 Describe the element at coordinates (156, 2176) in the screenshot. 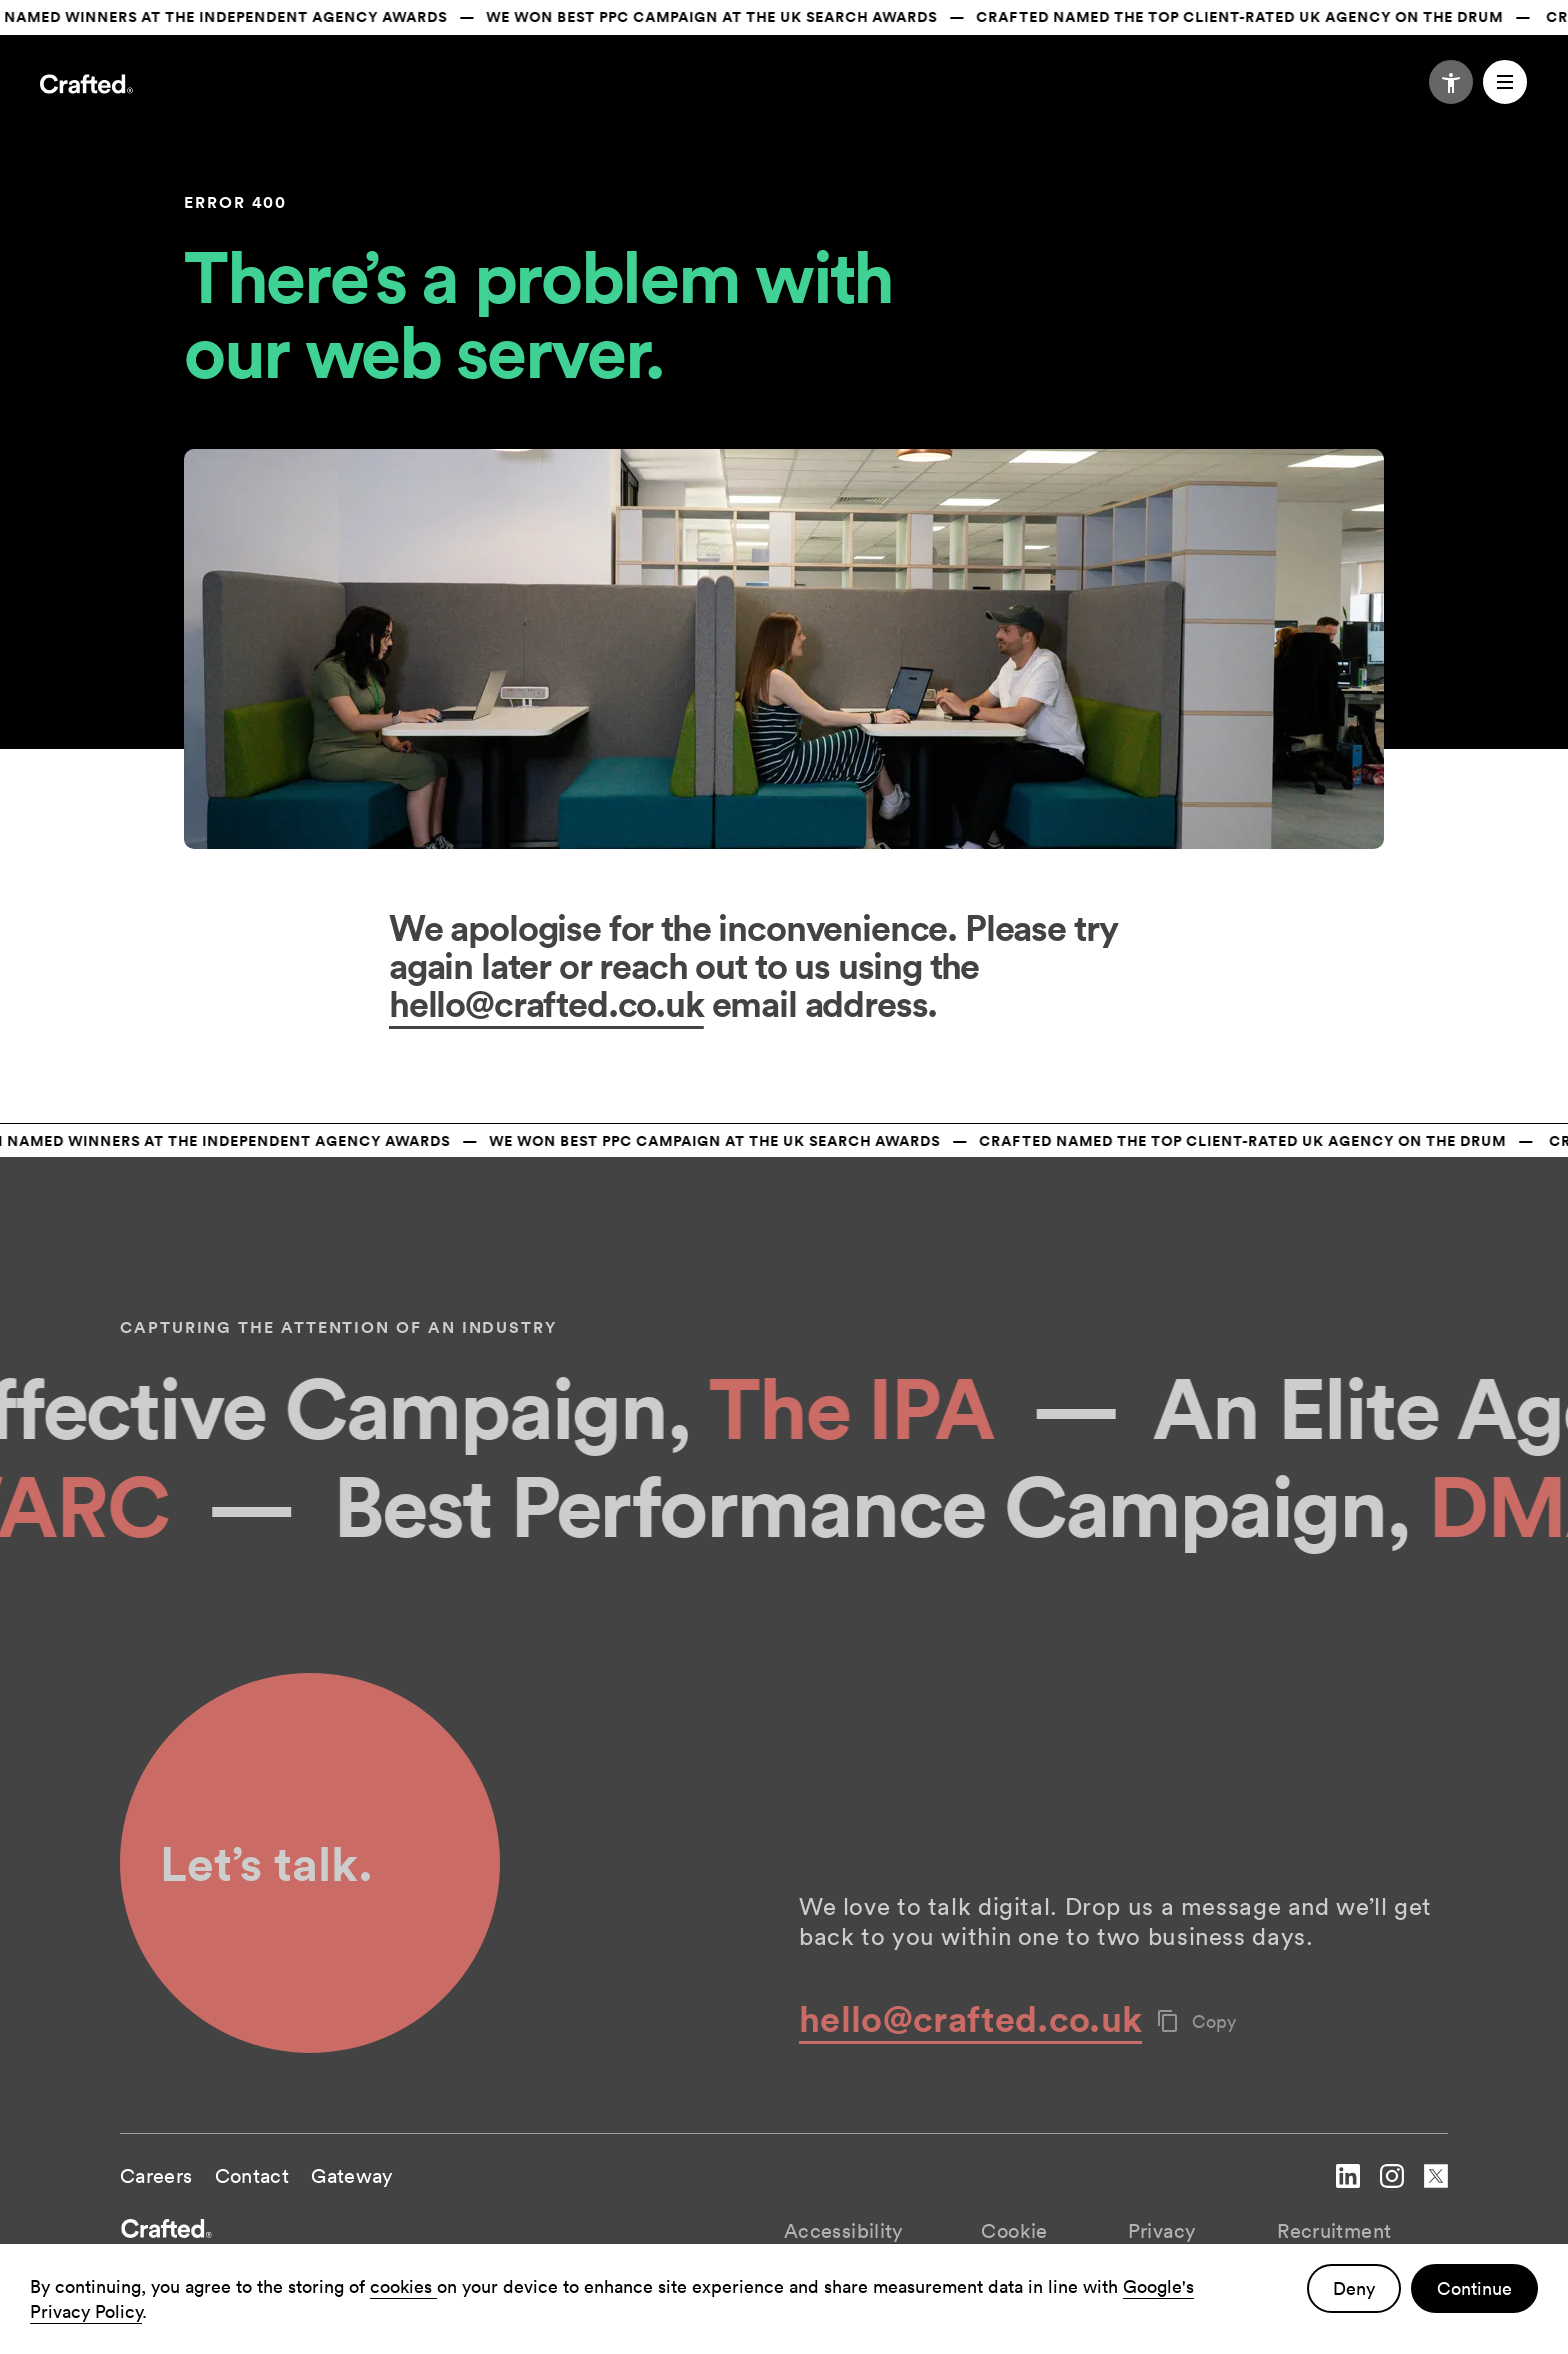

I see `Careers` at that location.